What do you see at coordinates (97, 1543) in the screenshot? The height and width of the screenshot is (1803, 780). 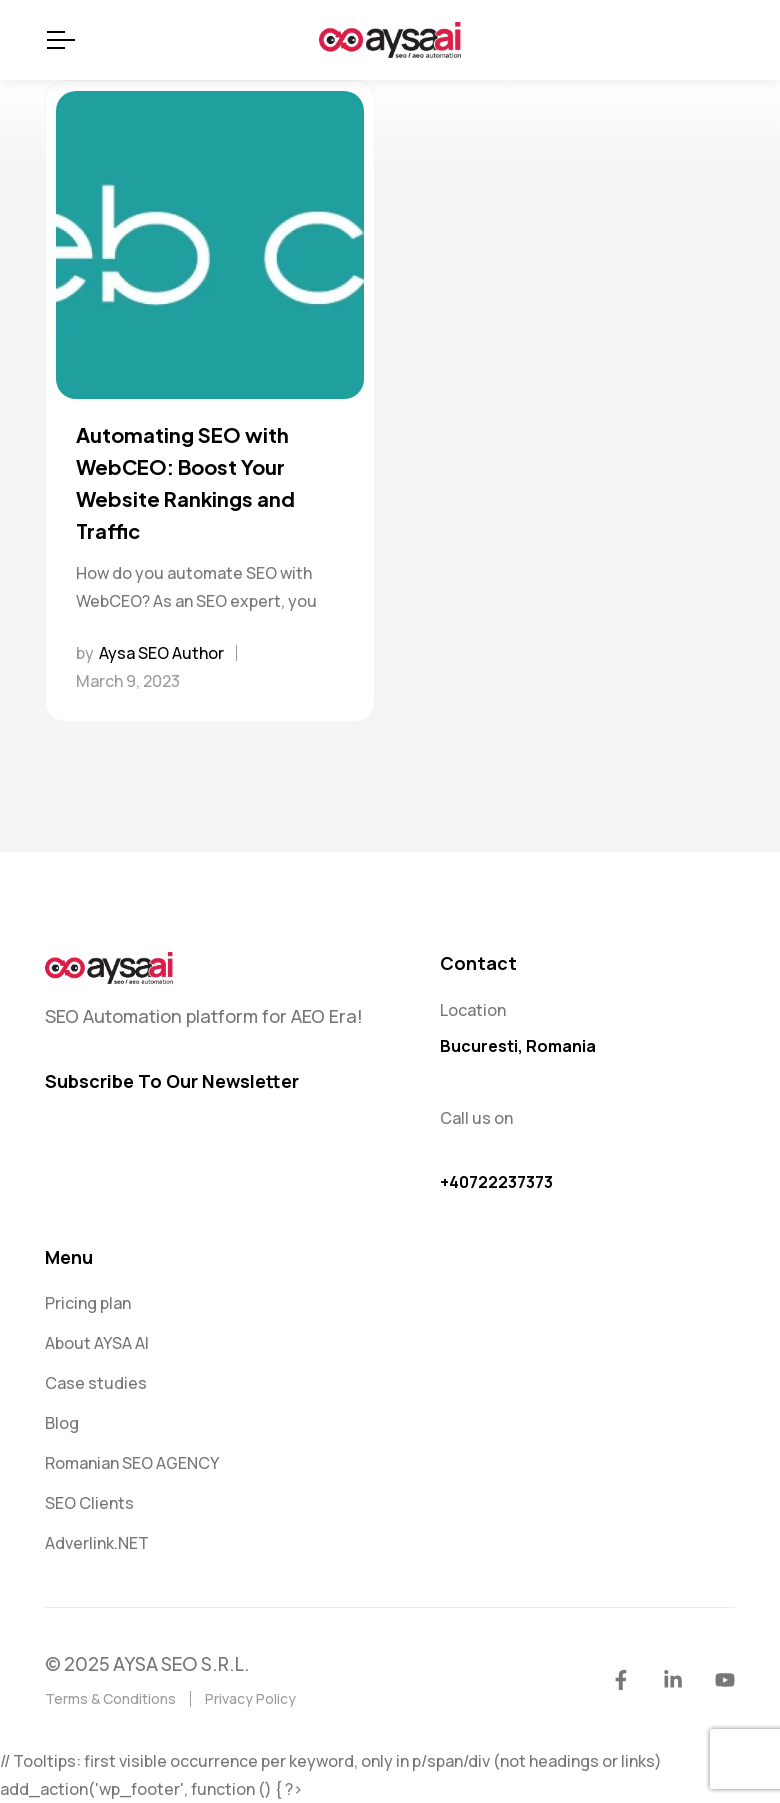 I see `Adverlink.NET` at bounding box center [97, 1543].